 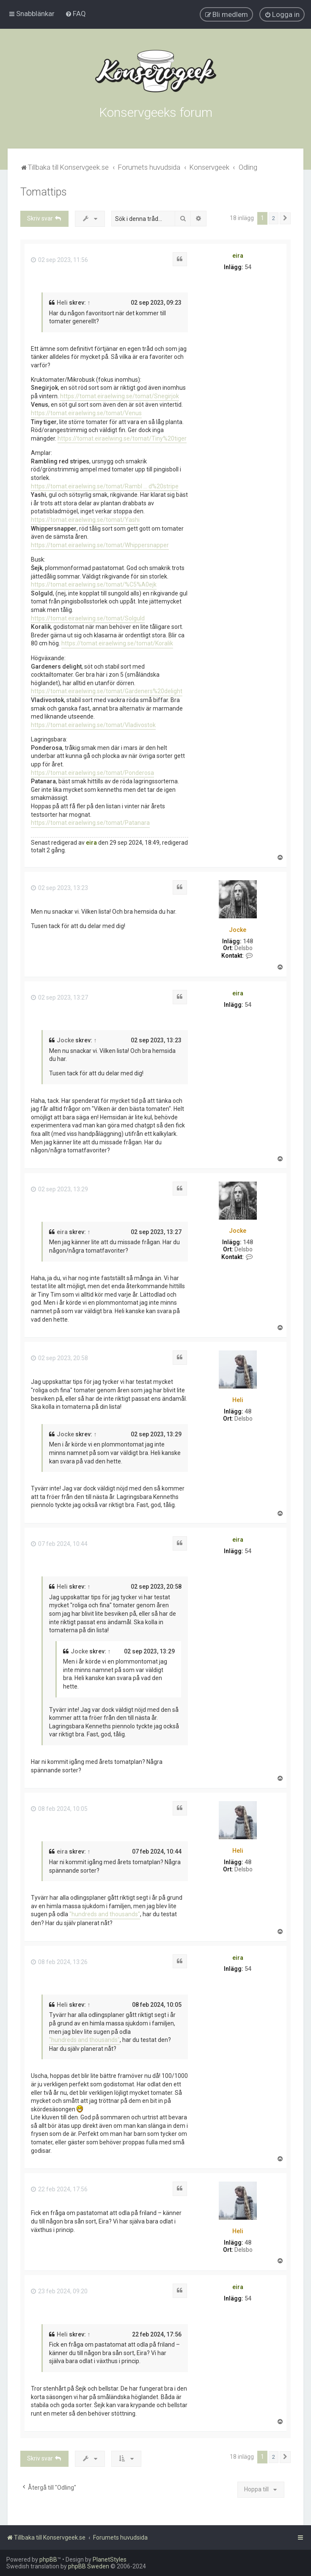 What do you see at coordinates (93, 725) in the screenshot?
I see `https://tomat.eiraelwing.se/tomat/Vladivostok` at bounding box center [93, 725].